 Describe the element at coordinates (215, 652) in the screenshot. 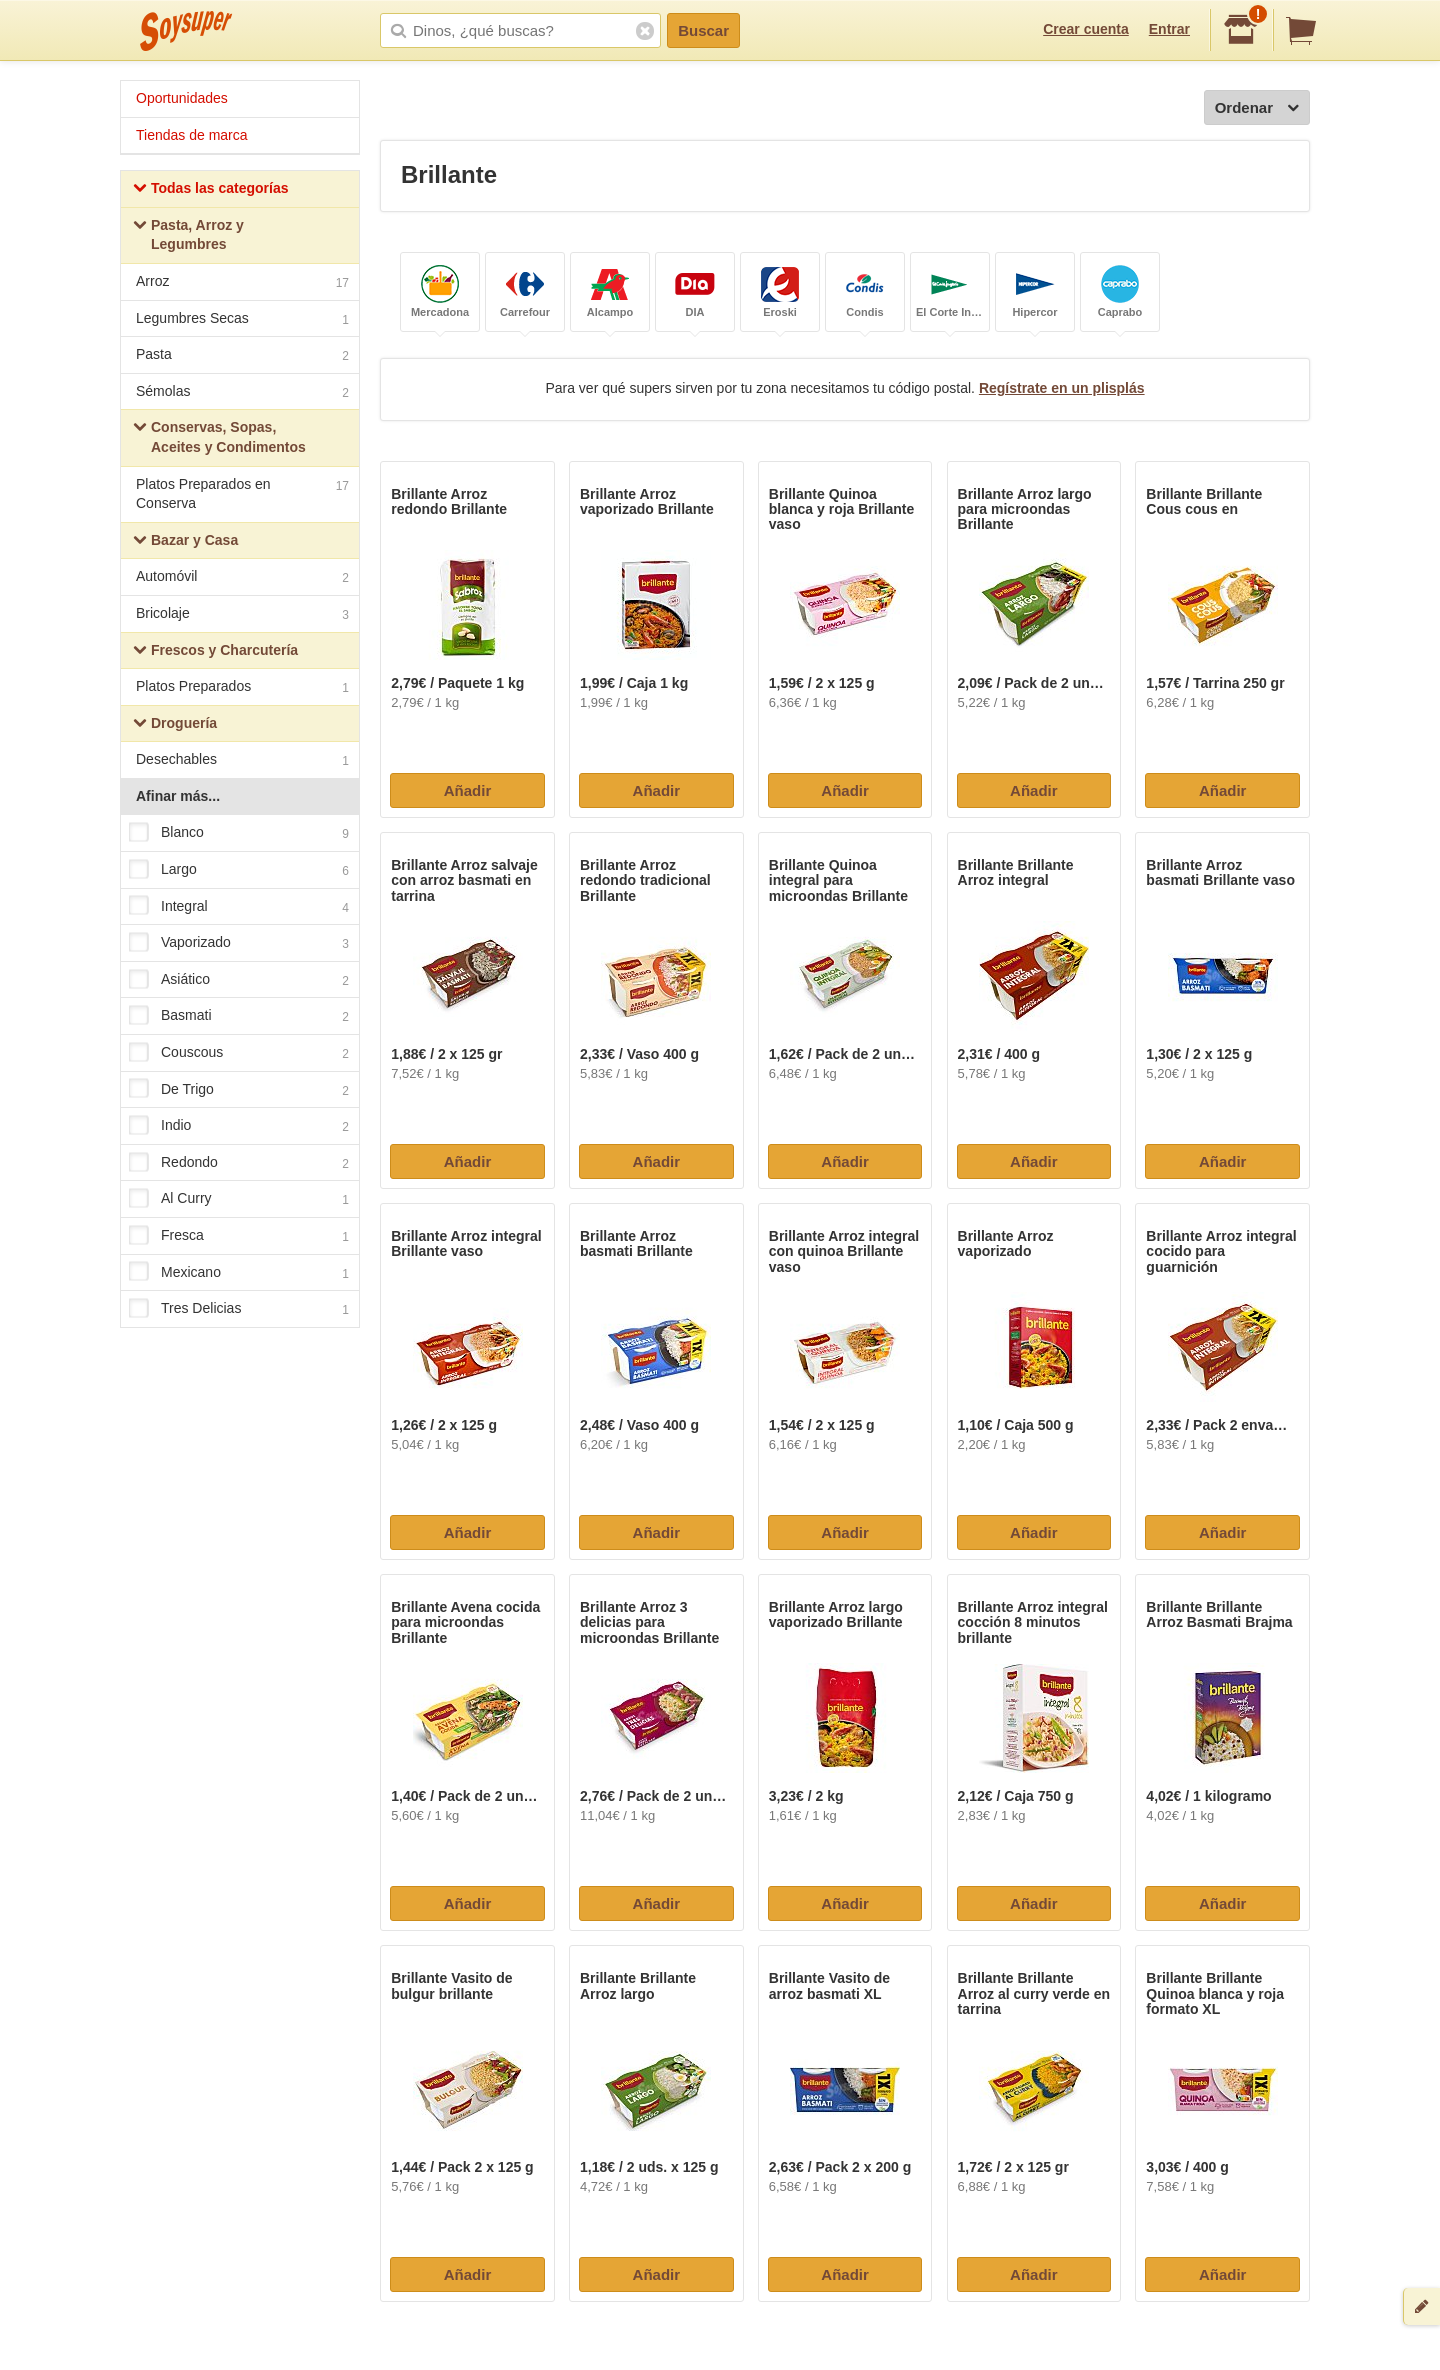

I see `Frescos y Charcutería` at that location.